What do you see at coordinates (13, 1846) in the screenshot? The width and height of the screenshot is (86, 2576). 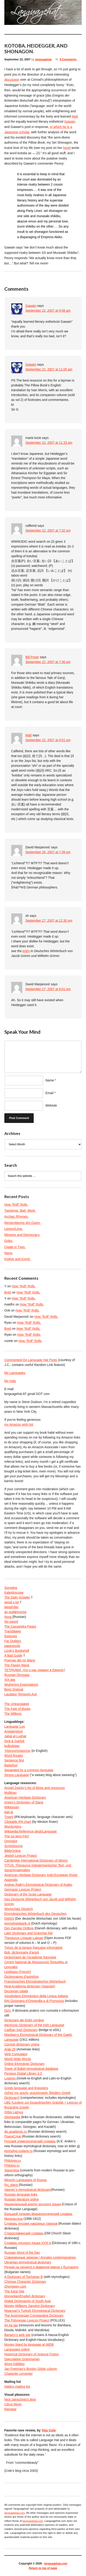 I see `ScriptSource` at bounding box center [13, 1846].